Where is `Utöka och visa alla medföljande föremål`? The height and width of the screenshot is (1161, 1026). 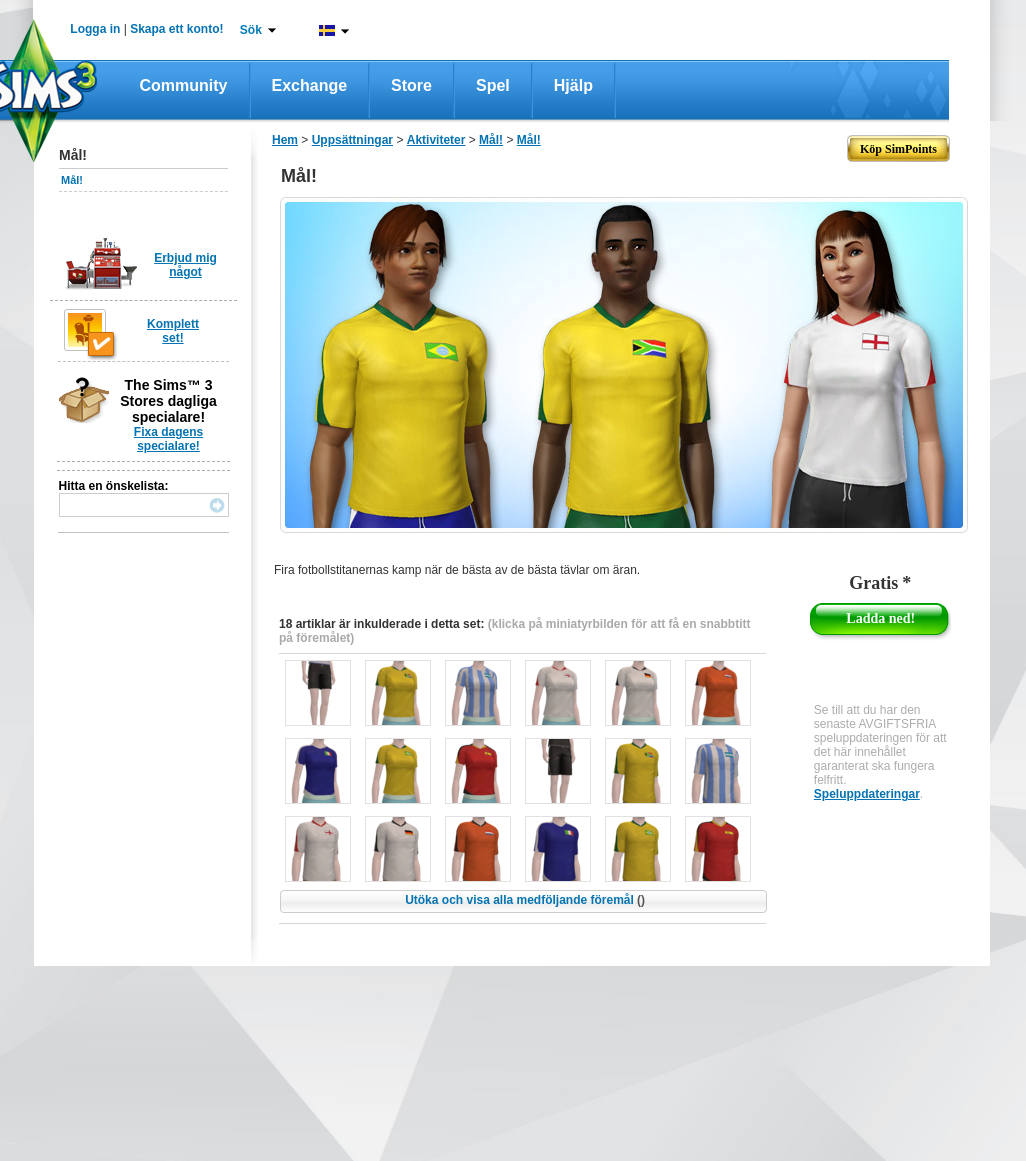 Utöka och visa alla medföljande föremål is located at coordinates (525, 900).